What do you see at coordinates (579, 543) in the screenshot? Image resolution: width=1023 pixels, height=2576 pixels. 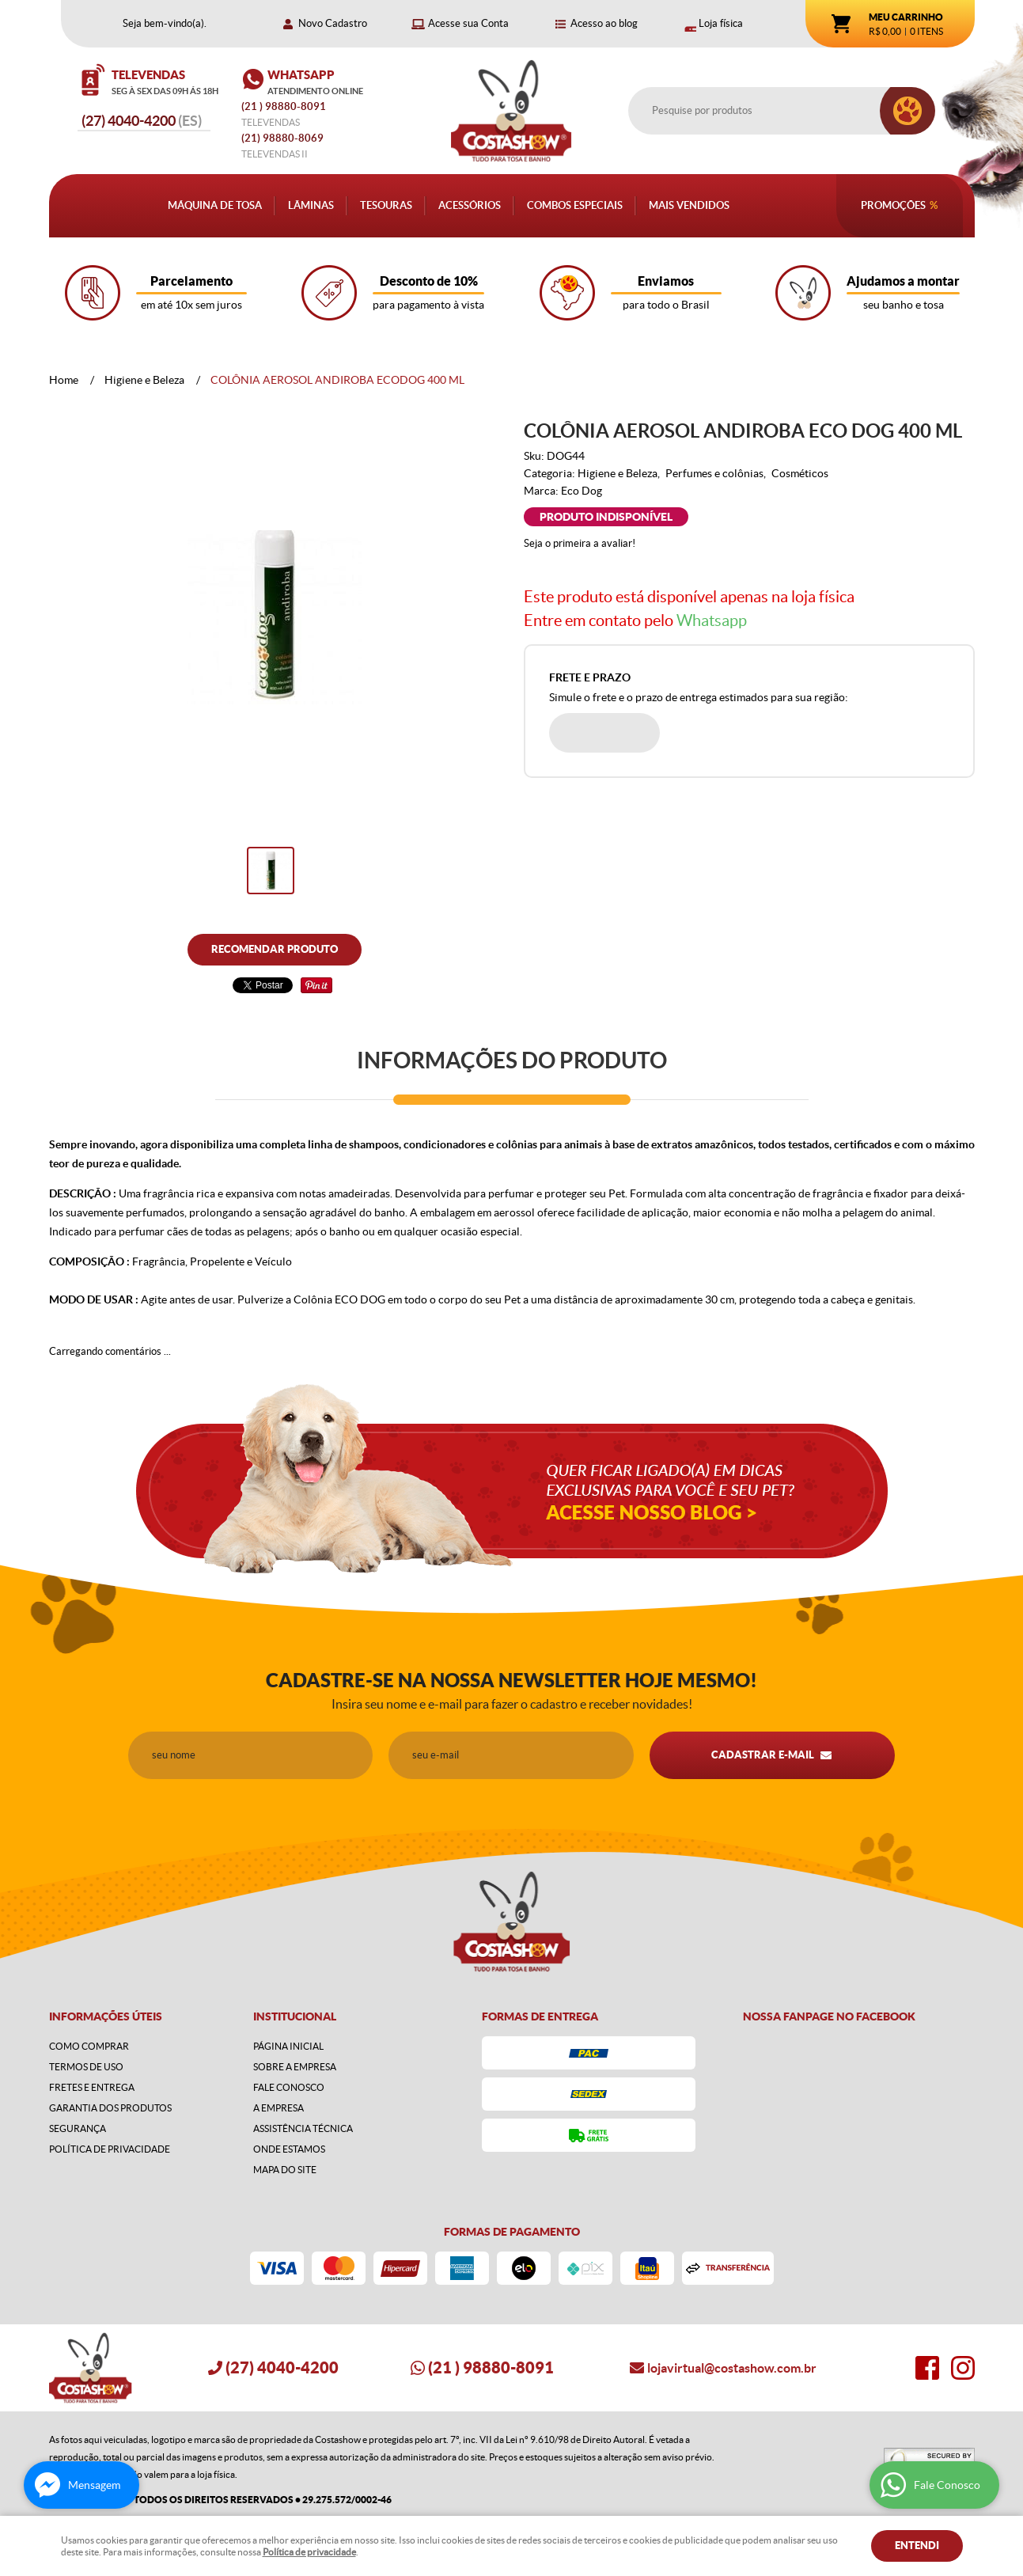 I see `Seja o primeira a avaliar!` at bounding box center [579, 543].